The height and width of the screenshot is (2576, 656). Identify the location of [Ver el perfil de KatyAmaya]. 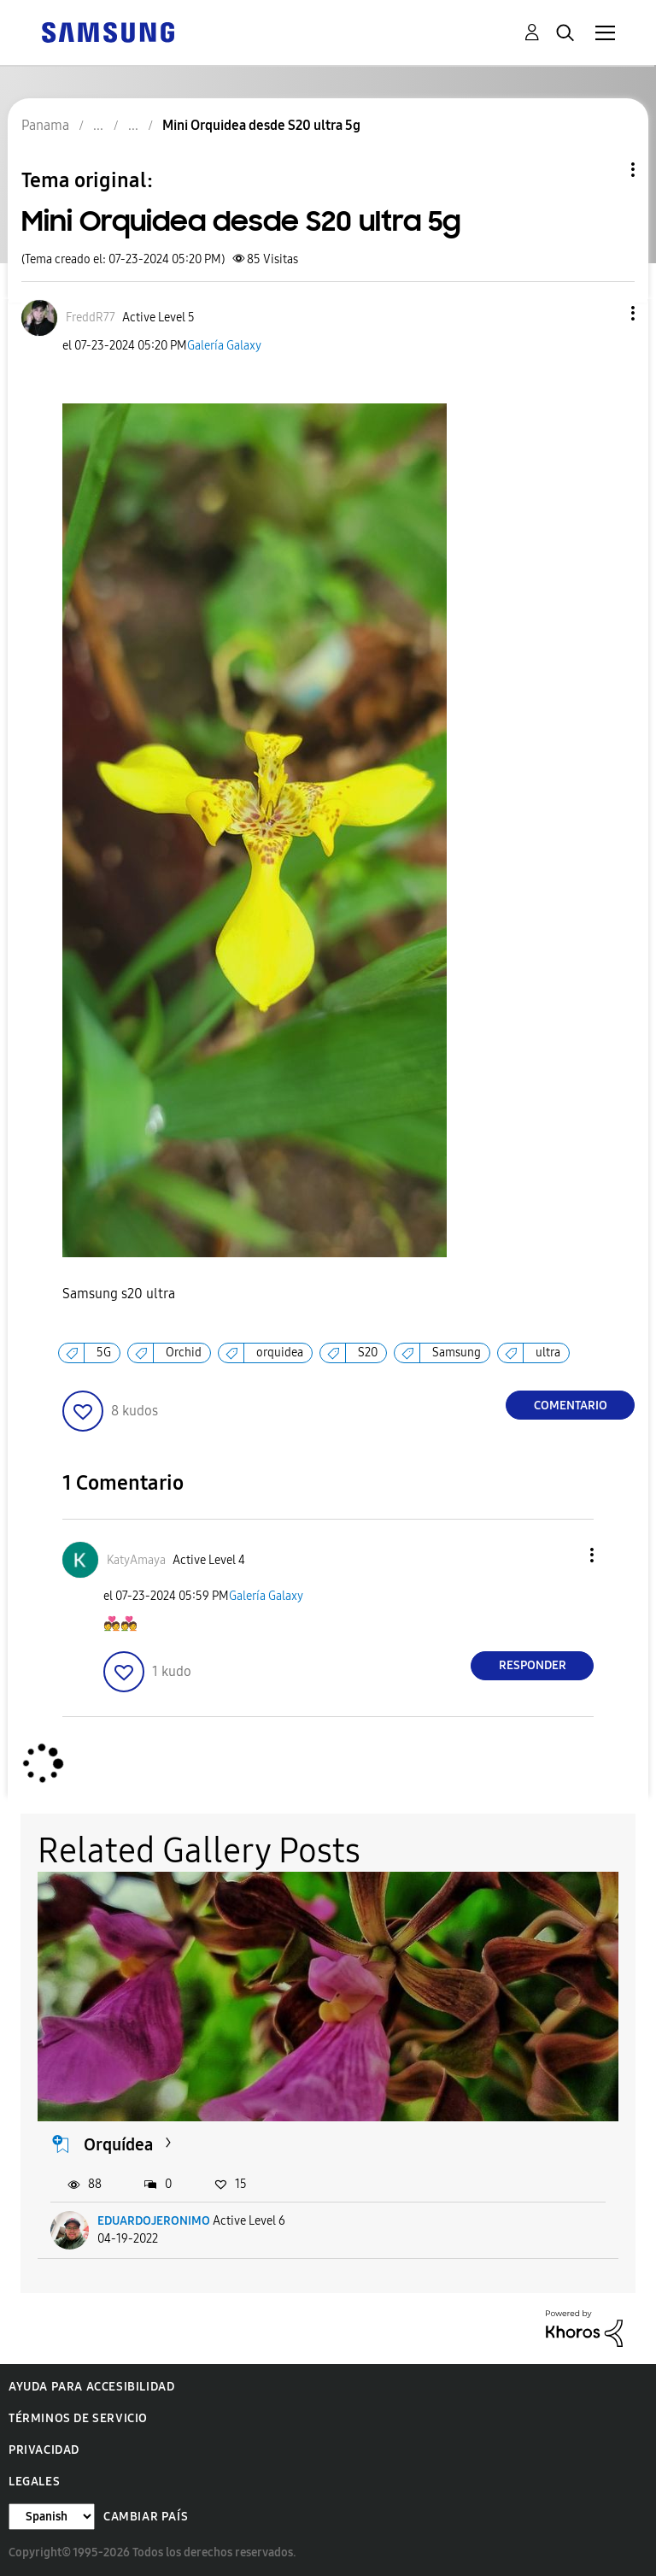
(136, 1560).